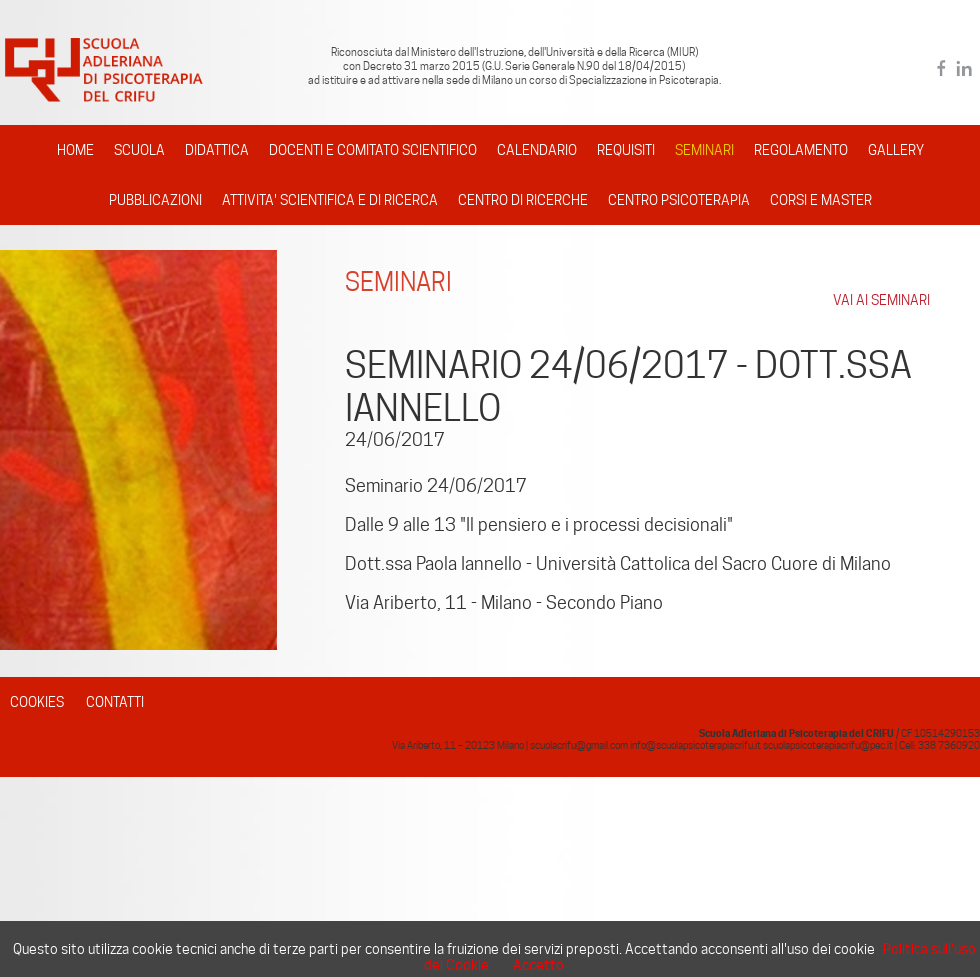 The image size is (980, 977). I want to click on CORSI E MASTER, so click(821, 200).